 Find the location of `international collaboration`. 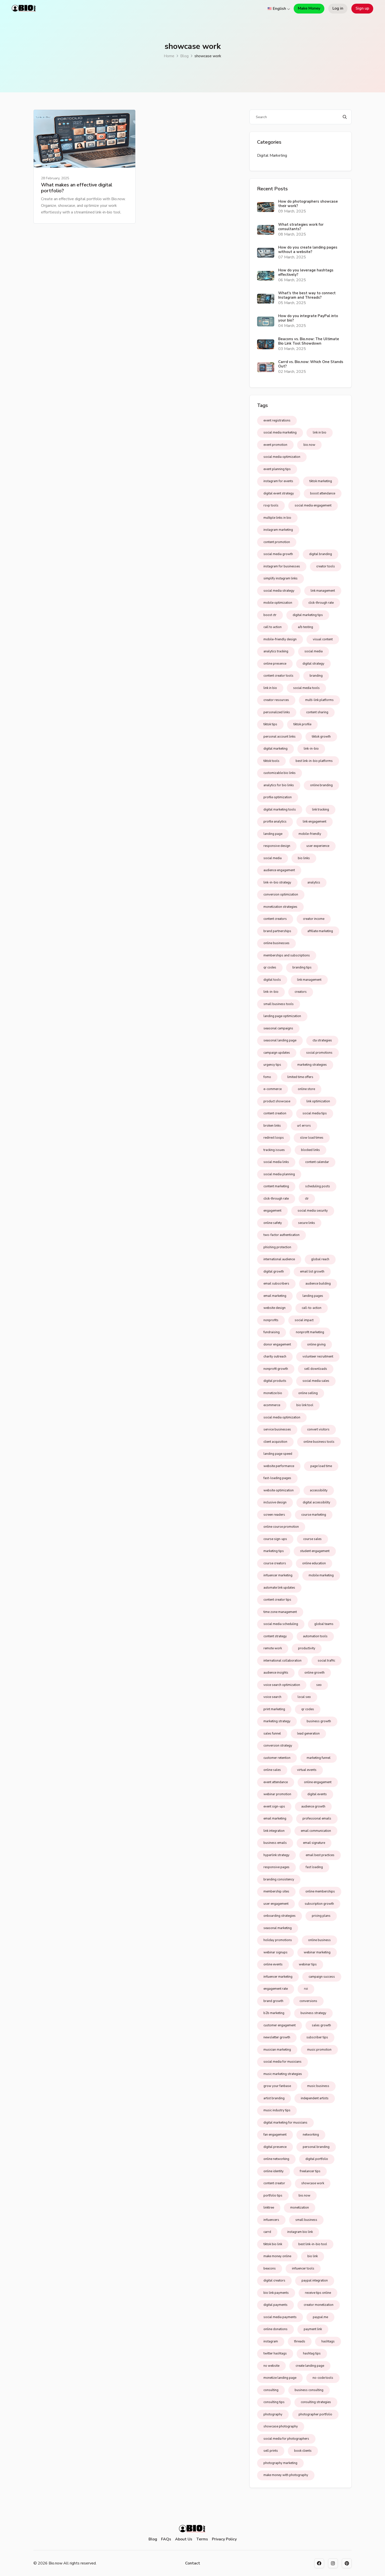

international collaboration is located at coordinates (282, 1660).